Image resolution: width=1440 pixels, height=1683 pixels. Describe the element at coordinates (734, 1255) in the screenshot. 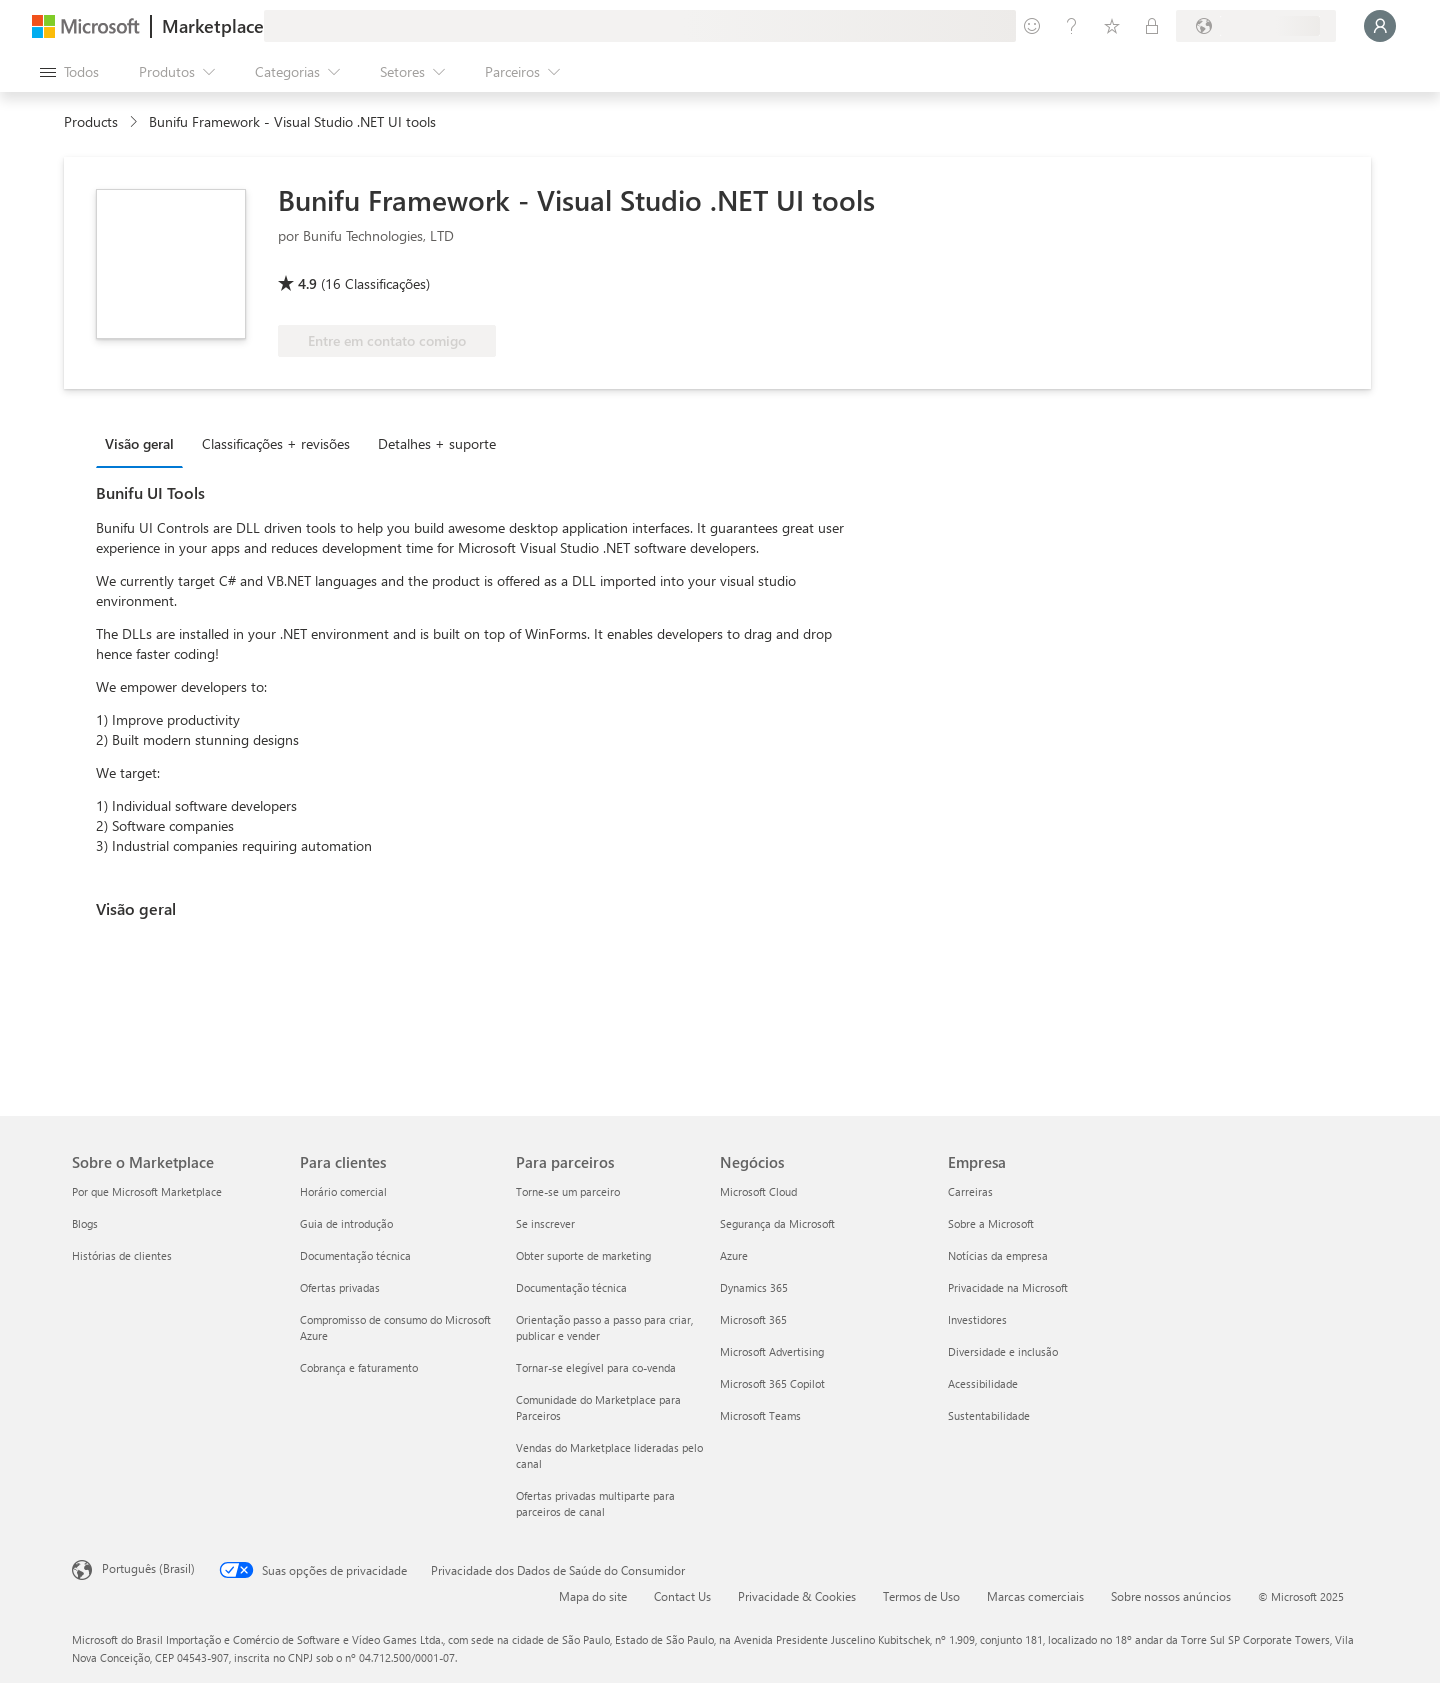

I see `Azure [Azure Negócios]` at that location.